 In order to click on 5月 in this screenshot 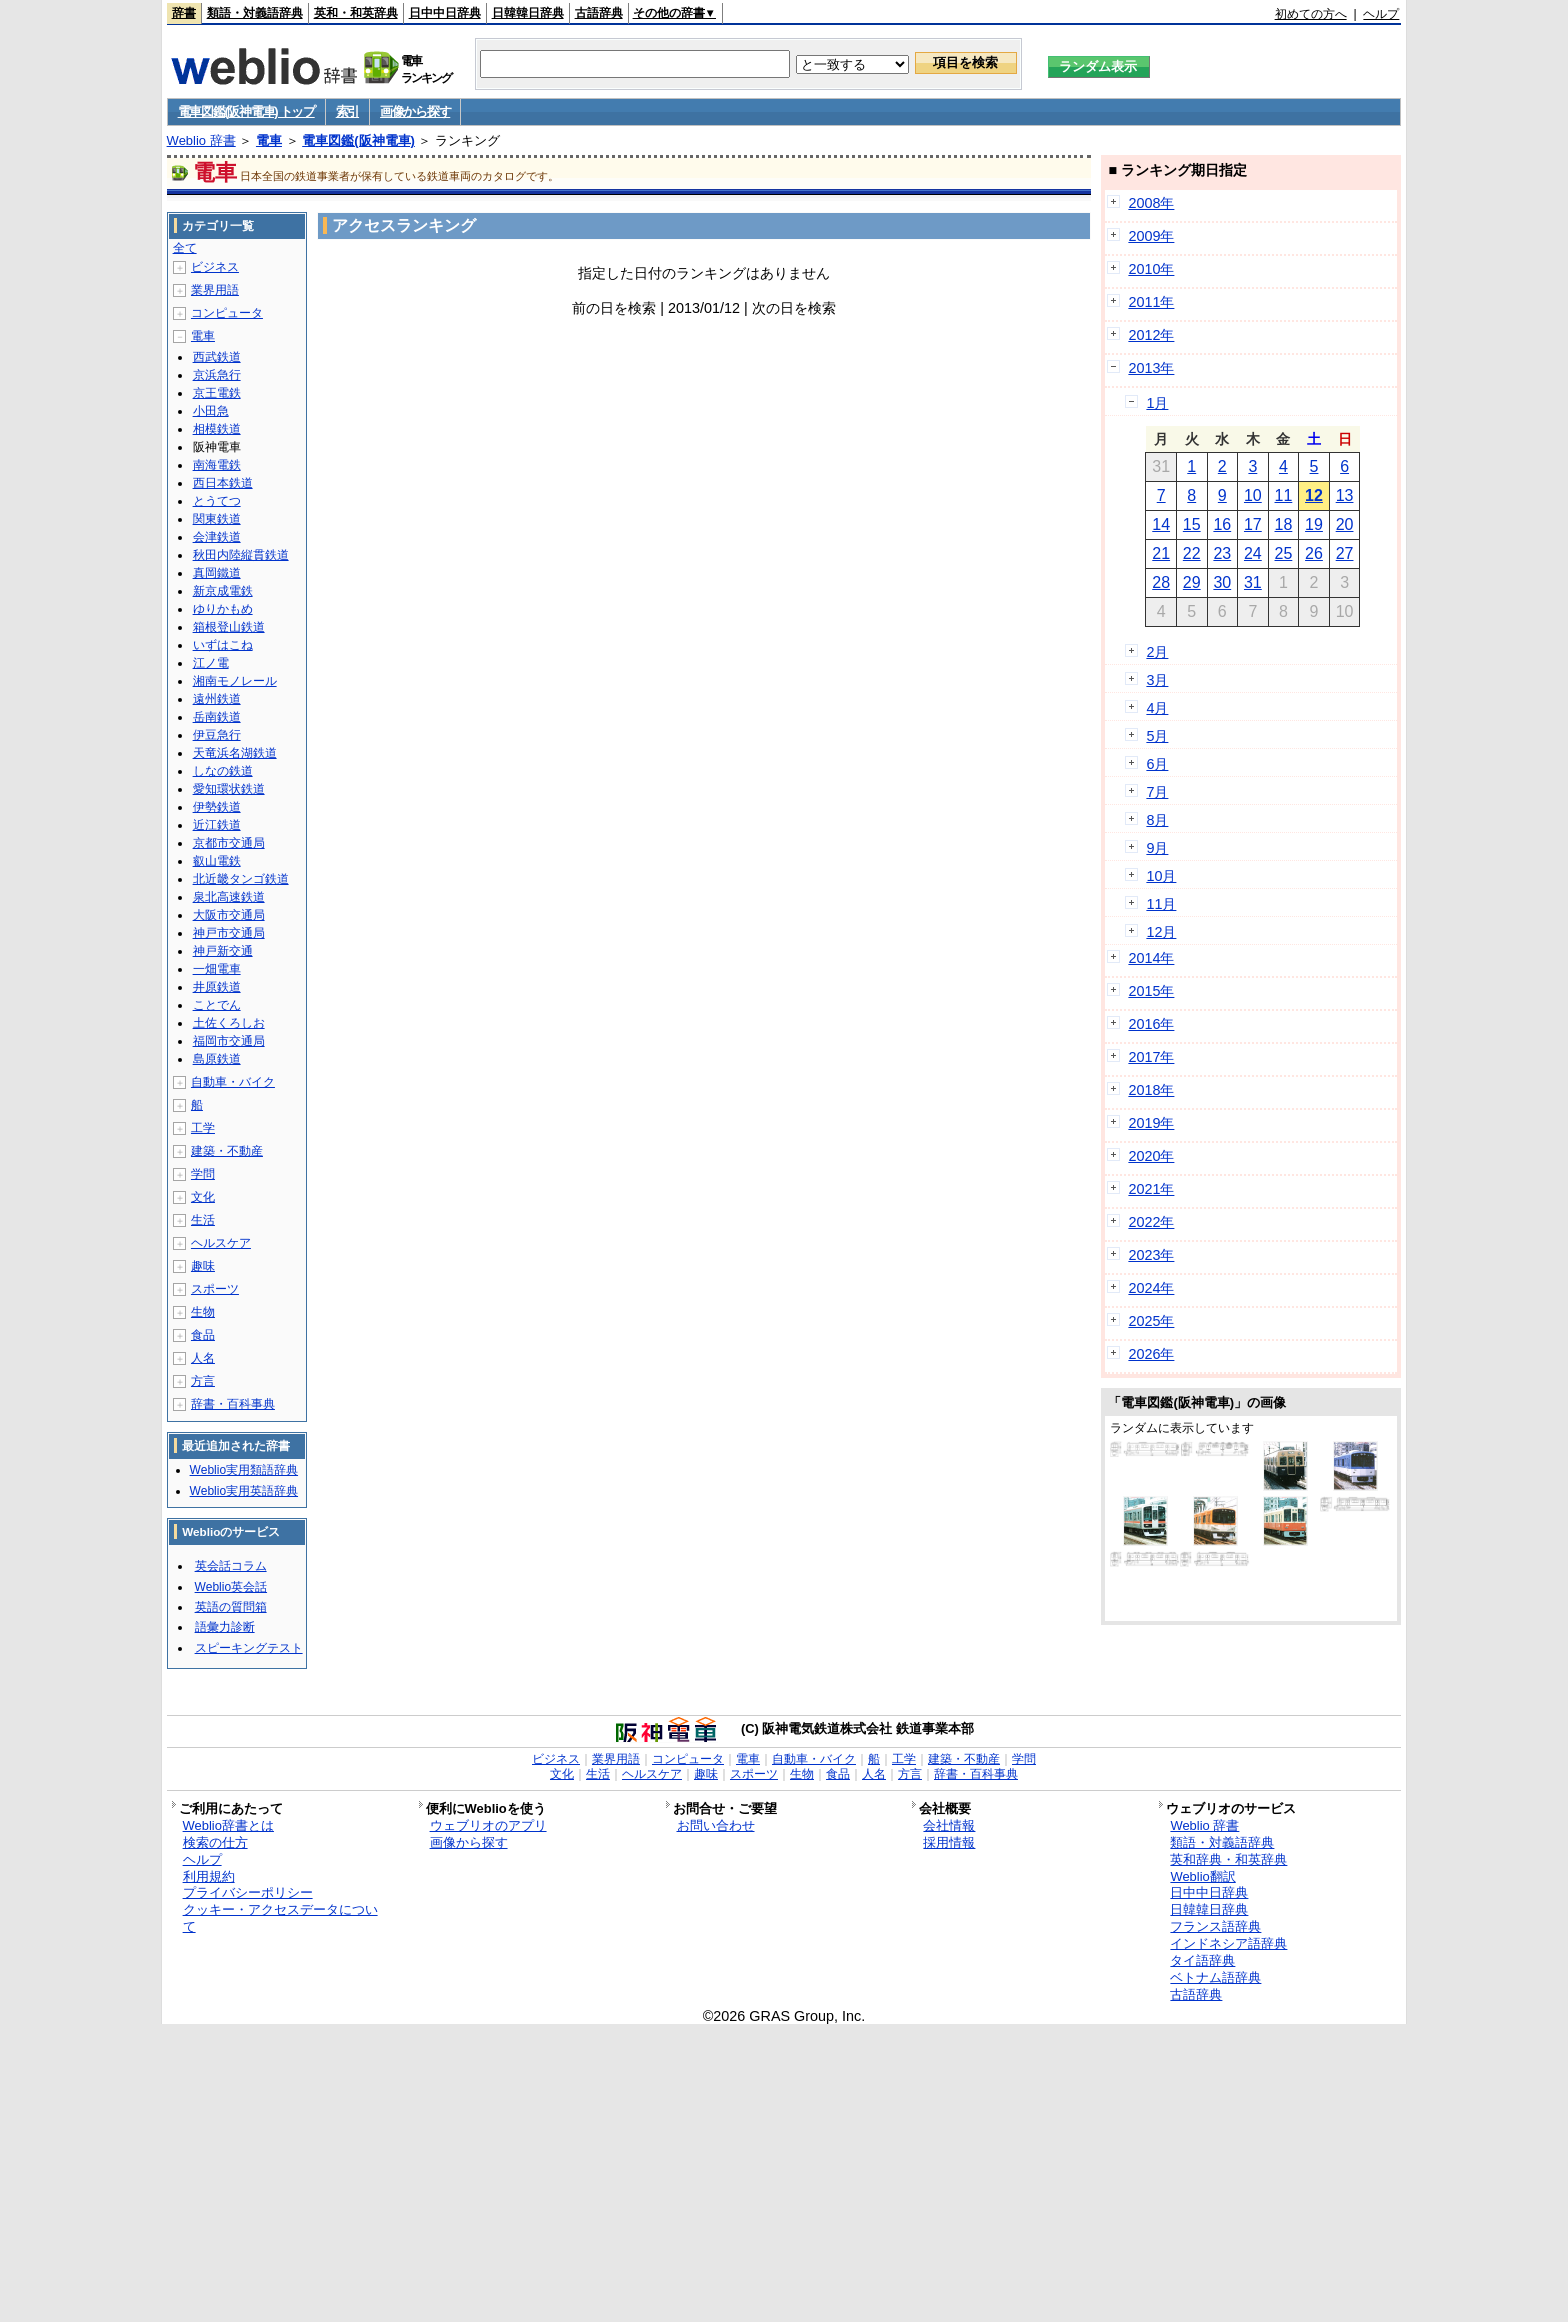, I will do `click(1157, 736)`.